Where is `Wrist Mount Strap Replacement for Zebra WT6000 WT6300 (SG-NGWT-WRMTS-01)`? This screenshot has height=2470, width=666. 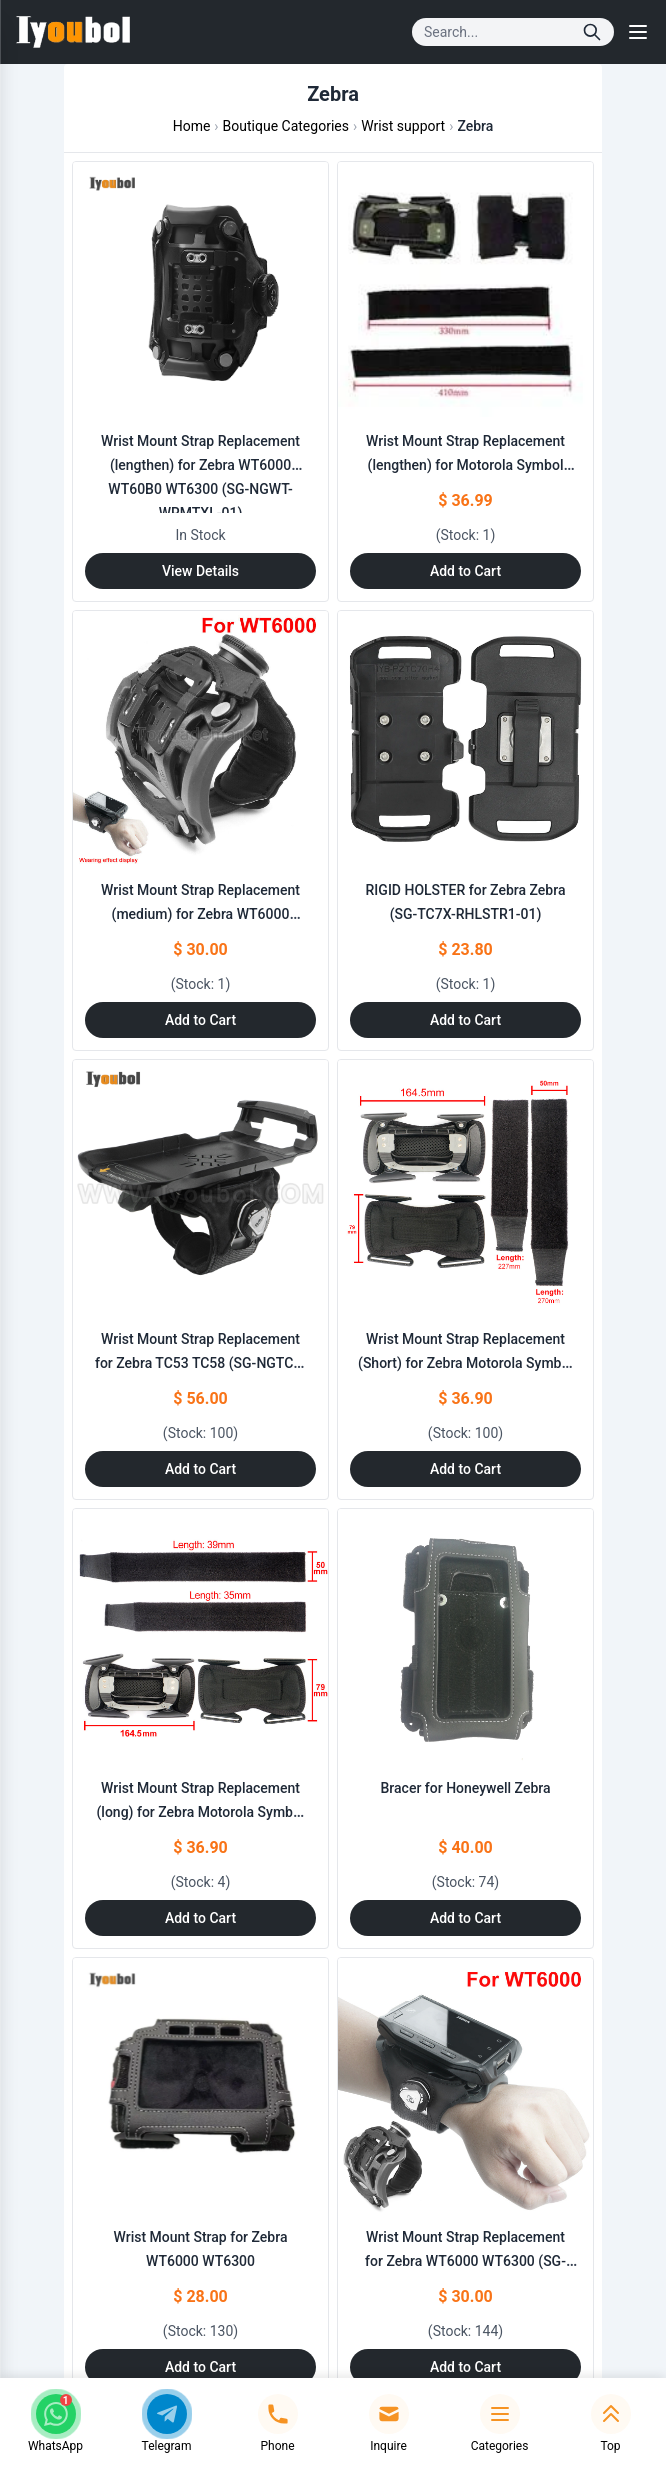
Wrist Mount Strap Replacement for Zebra WT6000 WT6300 (SG-NGWT-WRMTS-01) is located at coordinates (465, 2261).